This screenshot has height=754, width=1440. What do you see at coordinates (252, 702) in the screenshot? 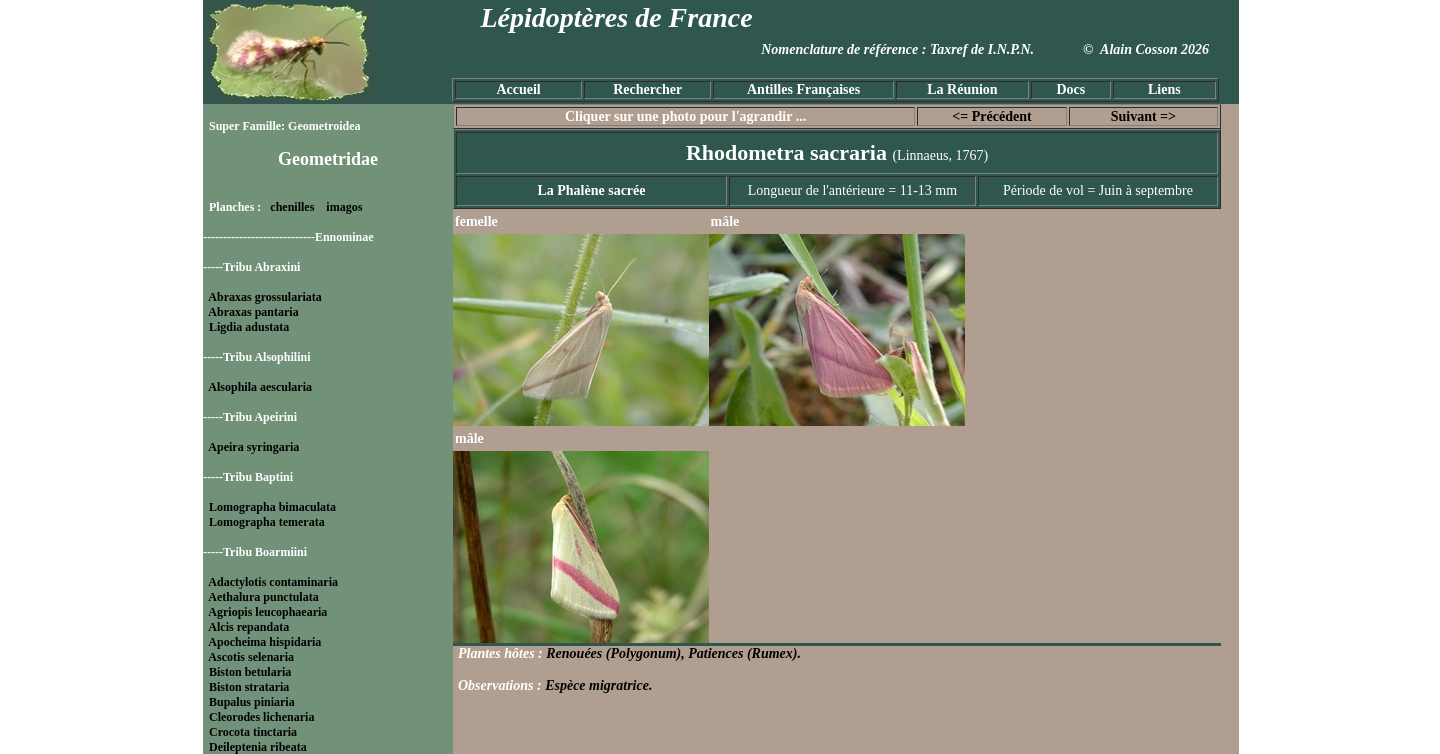
I see `Bupalus piniaria` at bounding box center [252, 702].